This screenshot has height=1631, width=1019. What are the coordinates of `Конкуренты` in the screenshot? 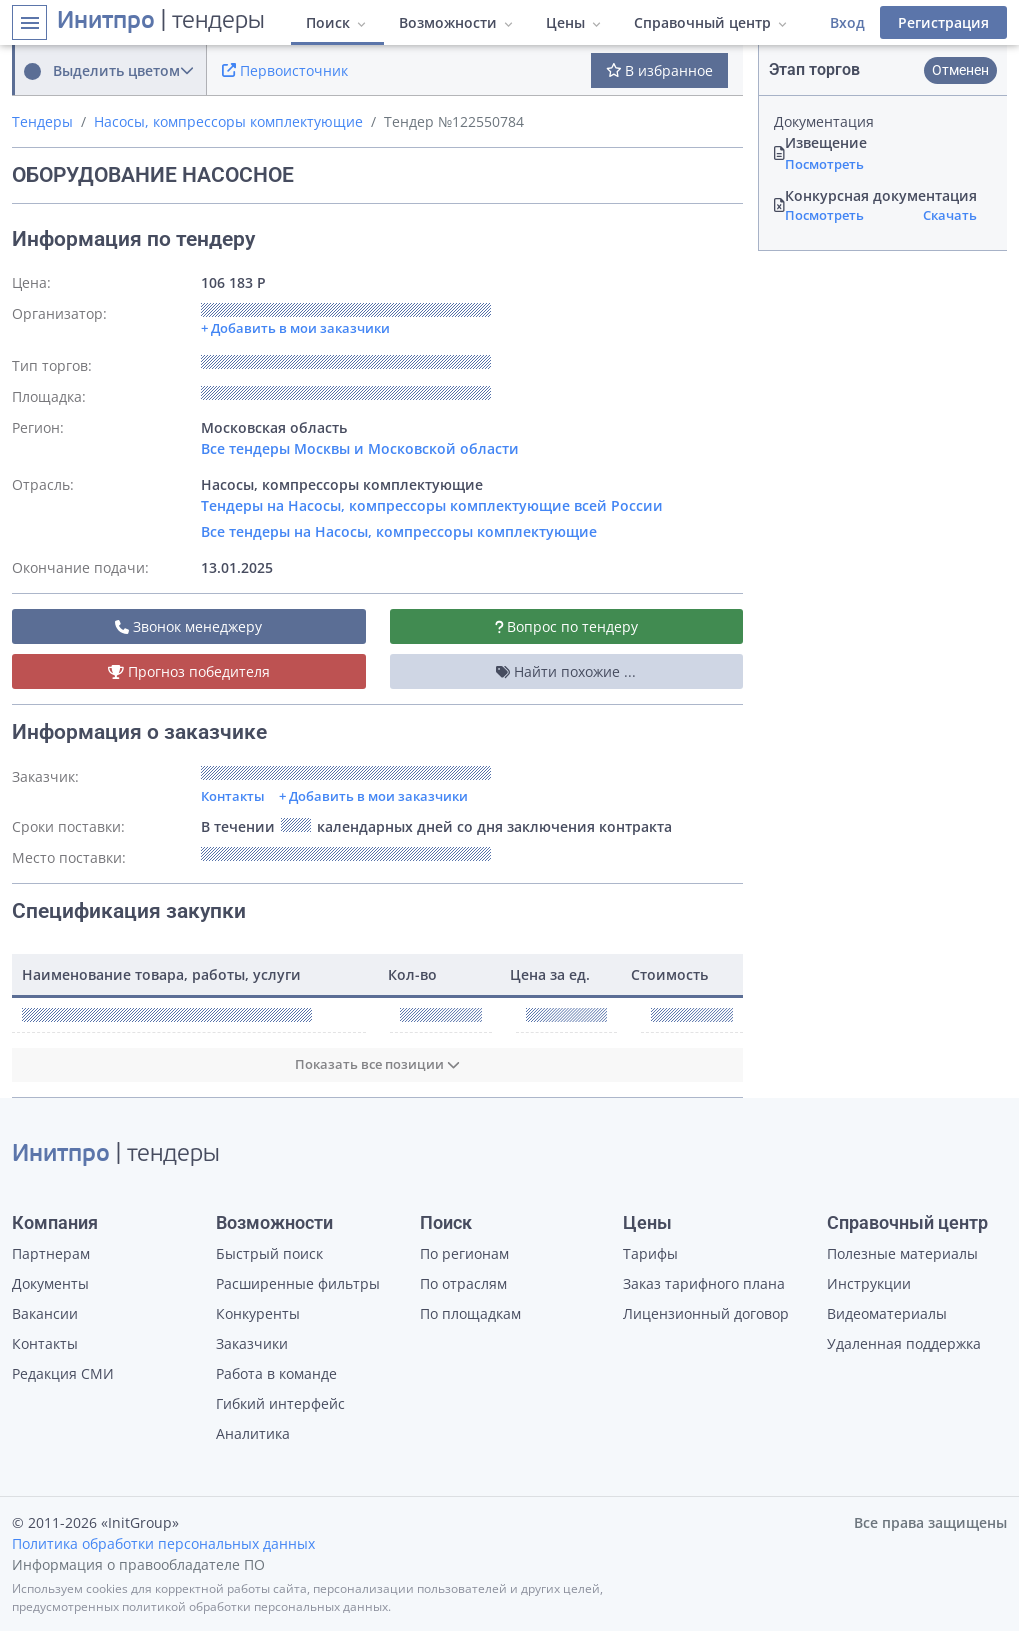 It's located at (258, 1313).